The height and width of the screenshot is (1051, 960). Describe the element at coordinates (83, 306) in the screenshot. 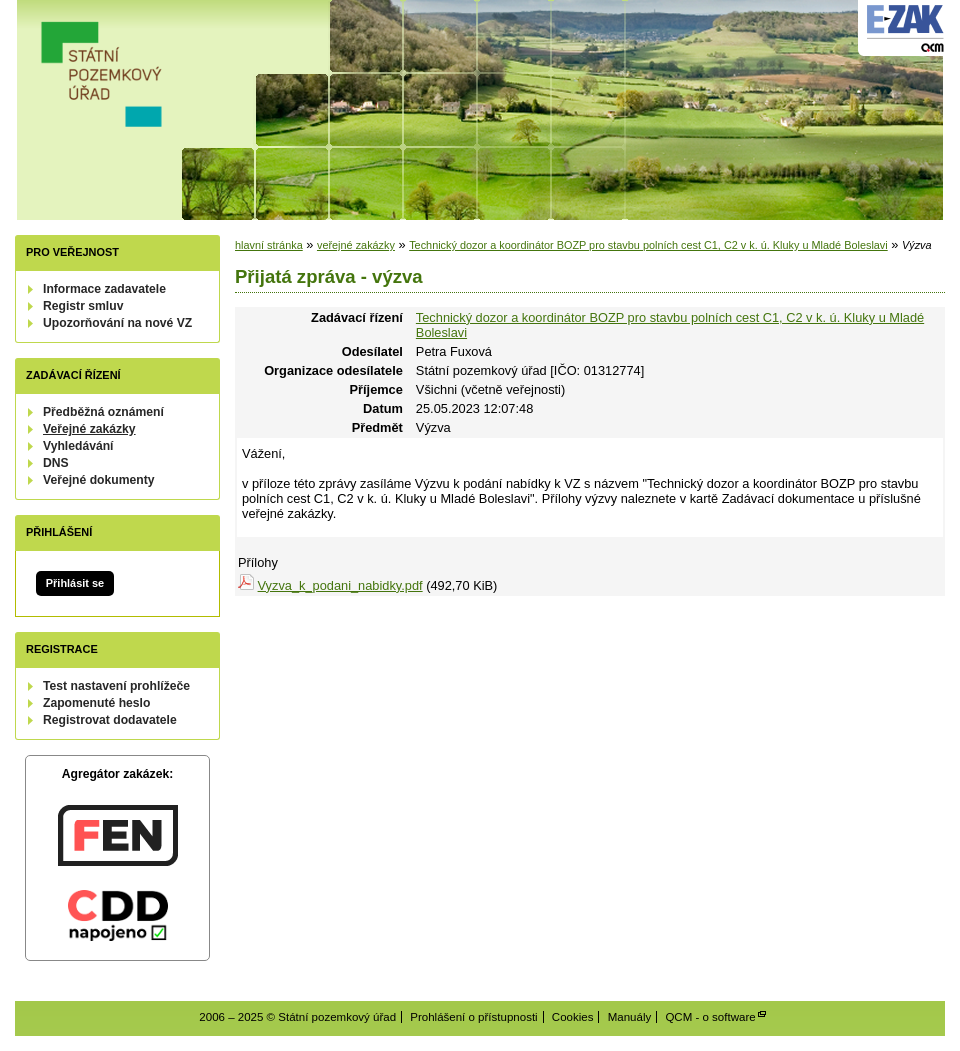

I see `Registr smluv` at that location.